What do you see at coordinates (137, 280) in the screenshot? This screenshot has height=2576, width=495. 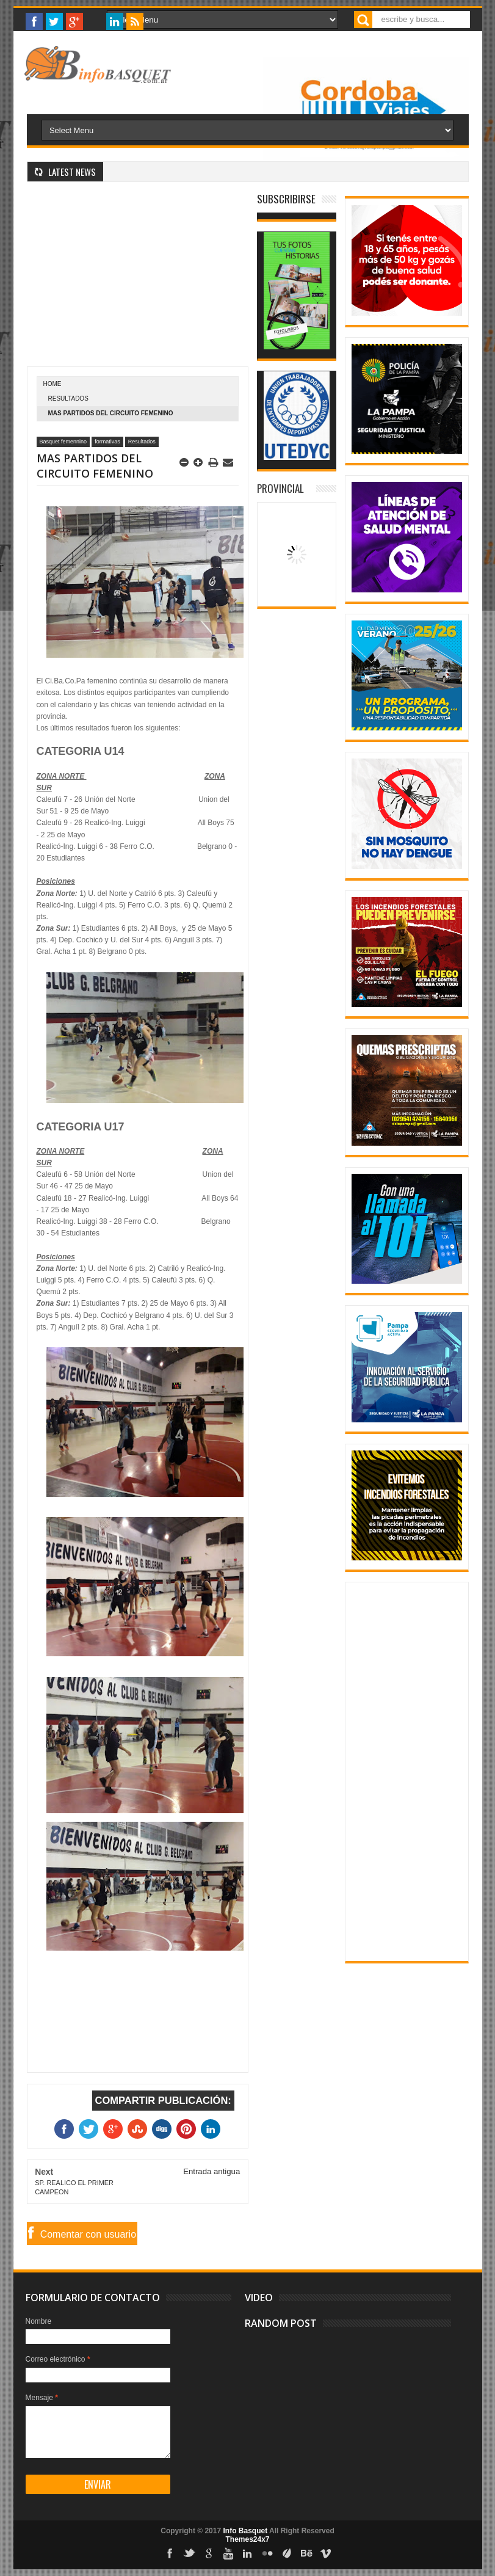 I see `[Advertisement]` at bounding box center [137, 280].